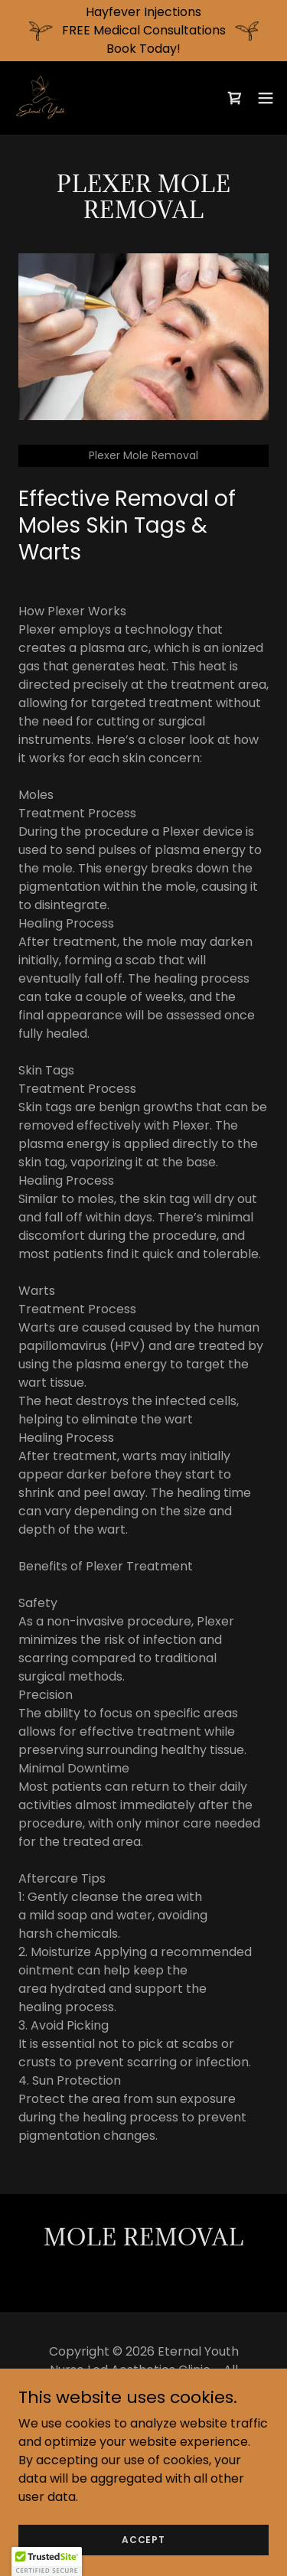 This screenshot has height=2576, width=287. Describe the element at coordinates (42, 98) in the screenshot. I see `[link]` at that location.